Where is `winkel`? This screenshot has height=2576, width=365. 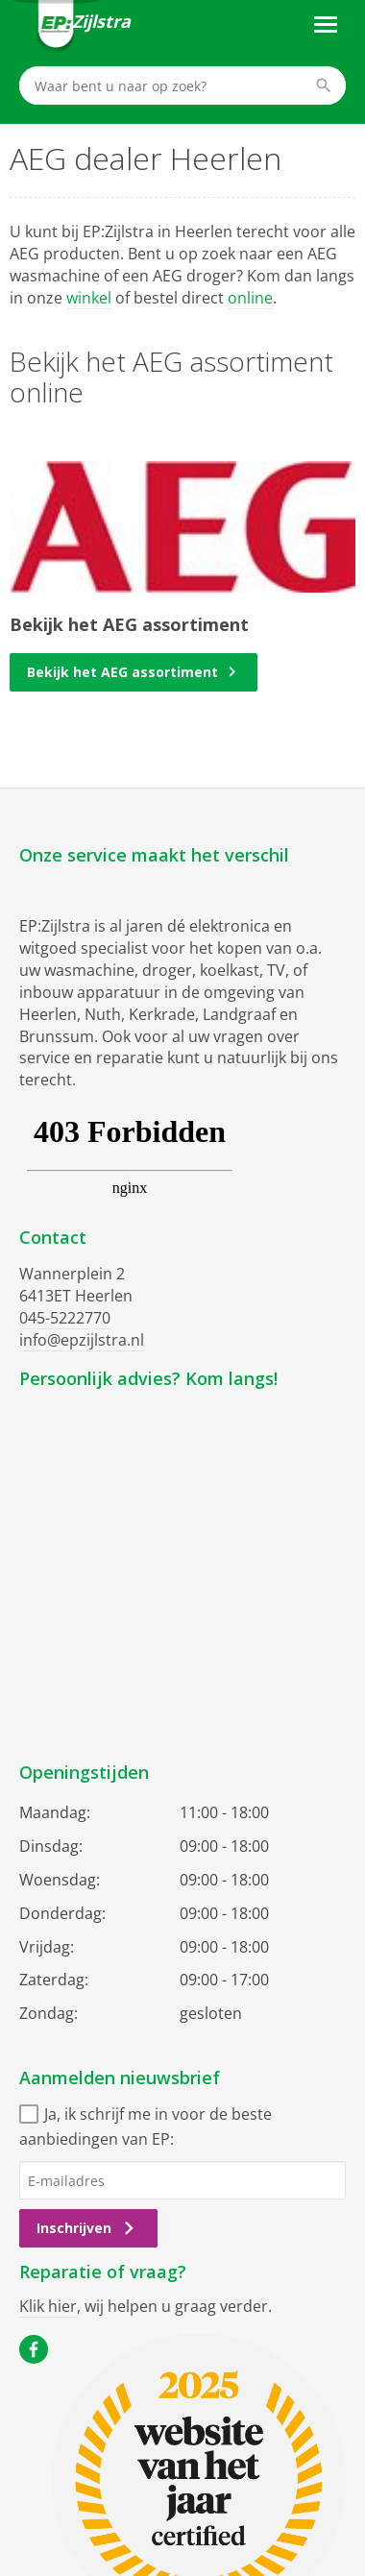
winkel is located at coordinates (88, 297).